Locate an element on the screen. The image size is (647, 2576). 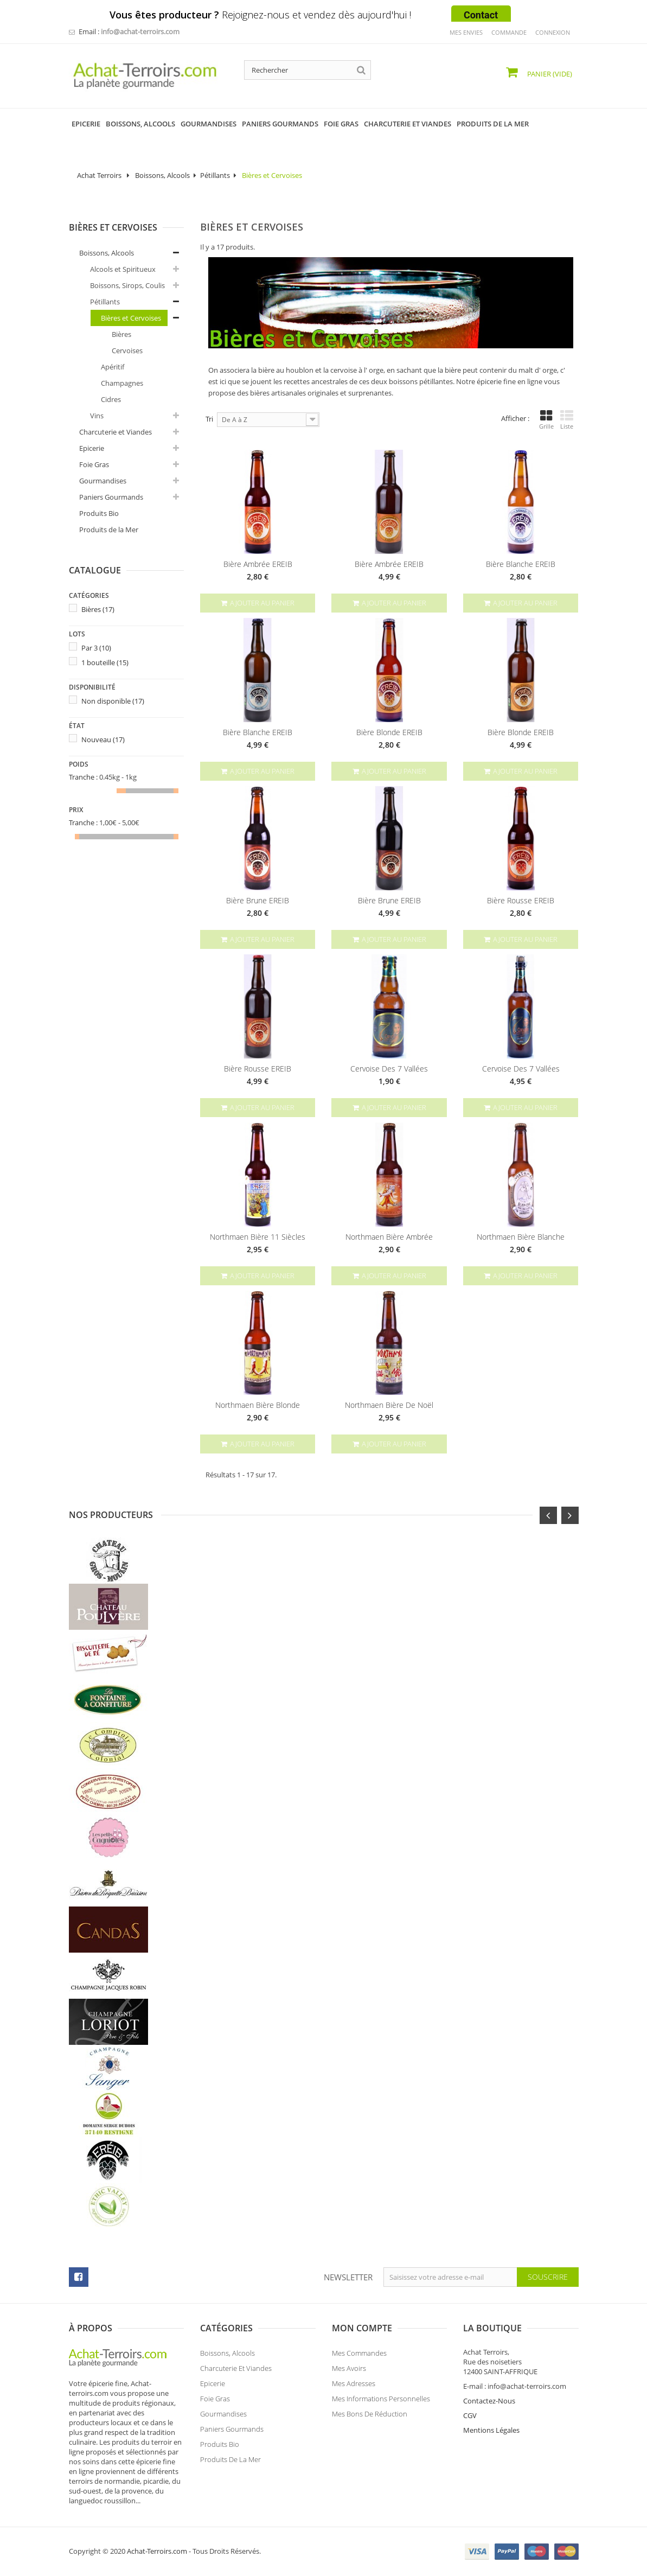
Connexion is located at coordinates (552, 32).